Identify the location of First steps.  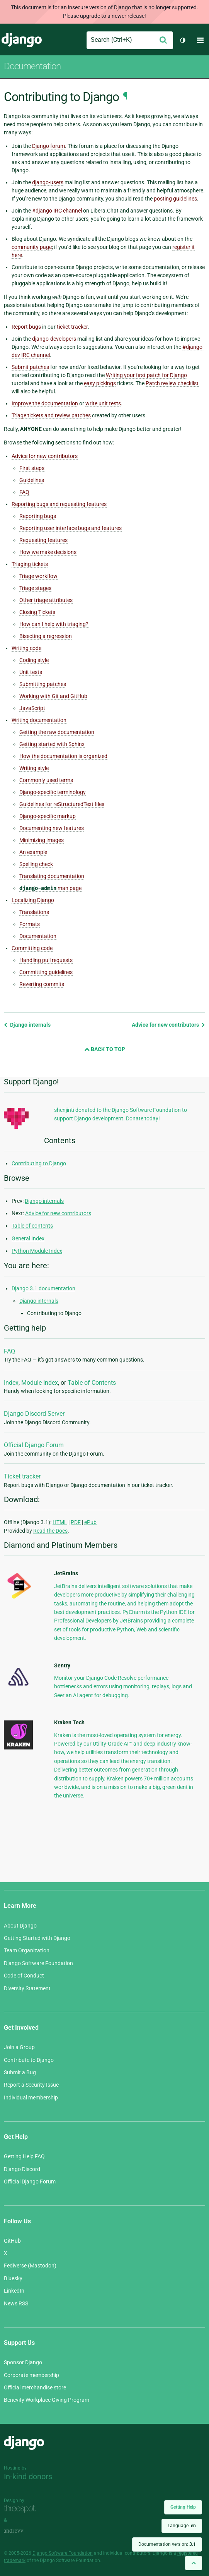
(31, 468).